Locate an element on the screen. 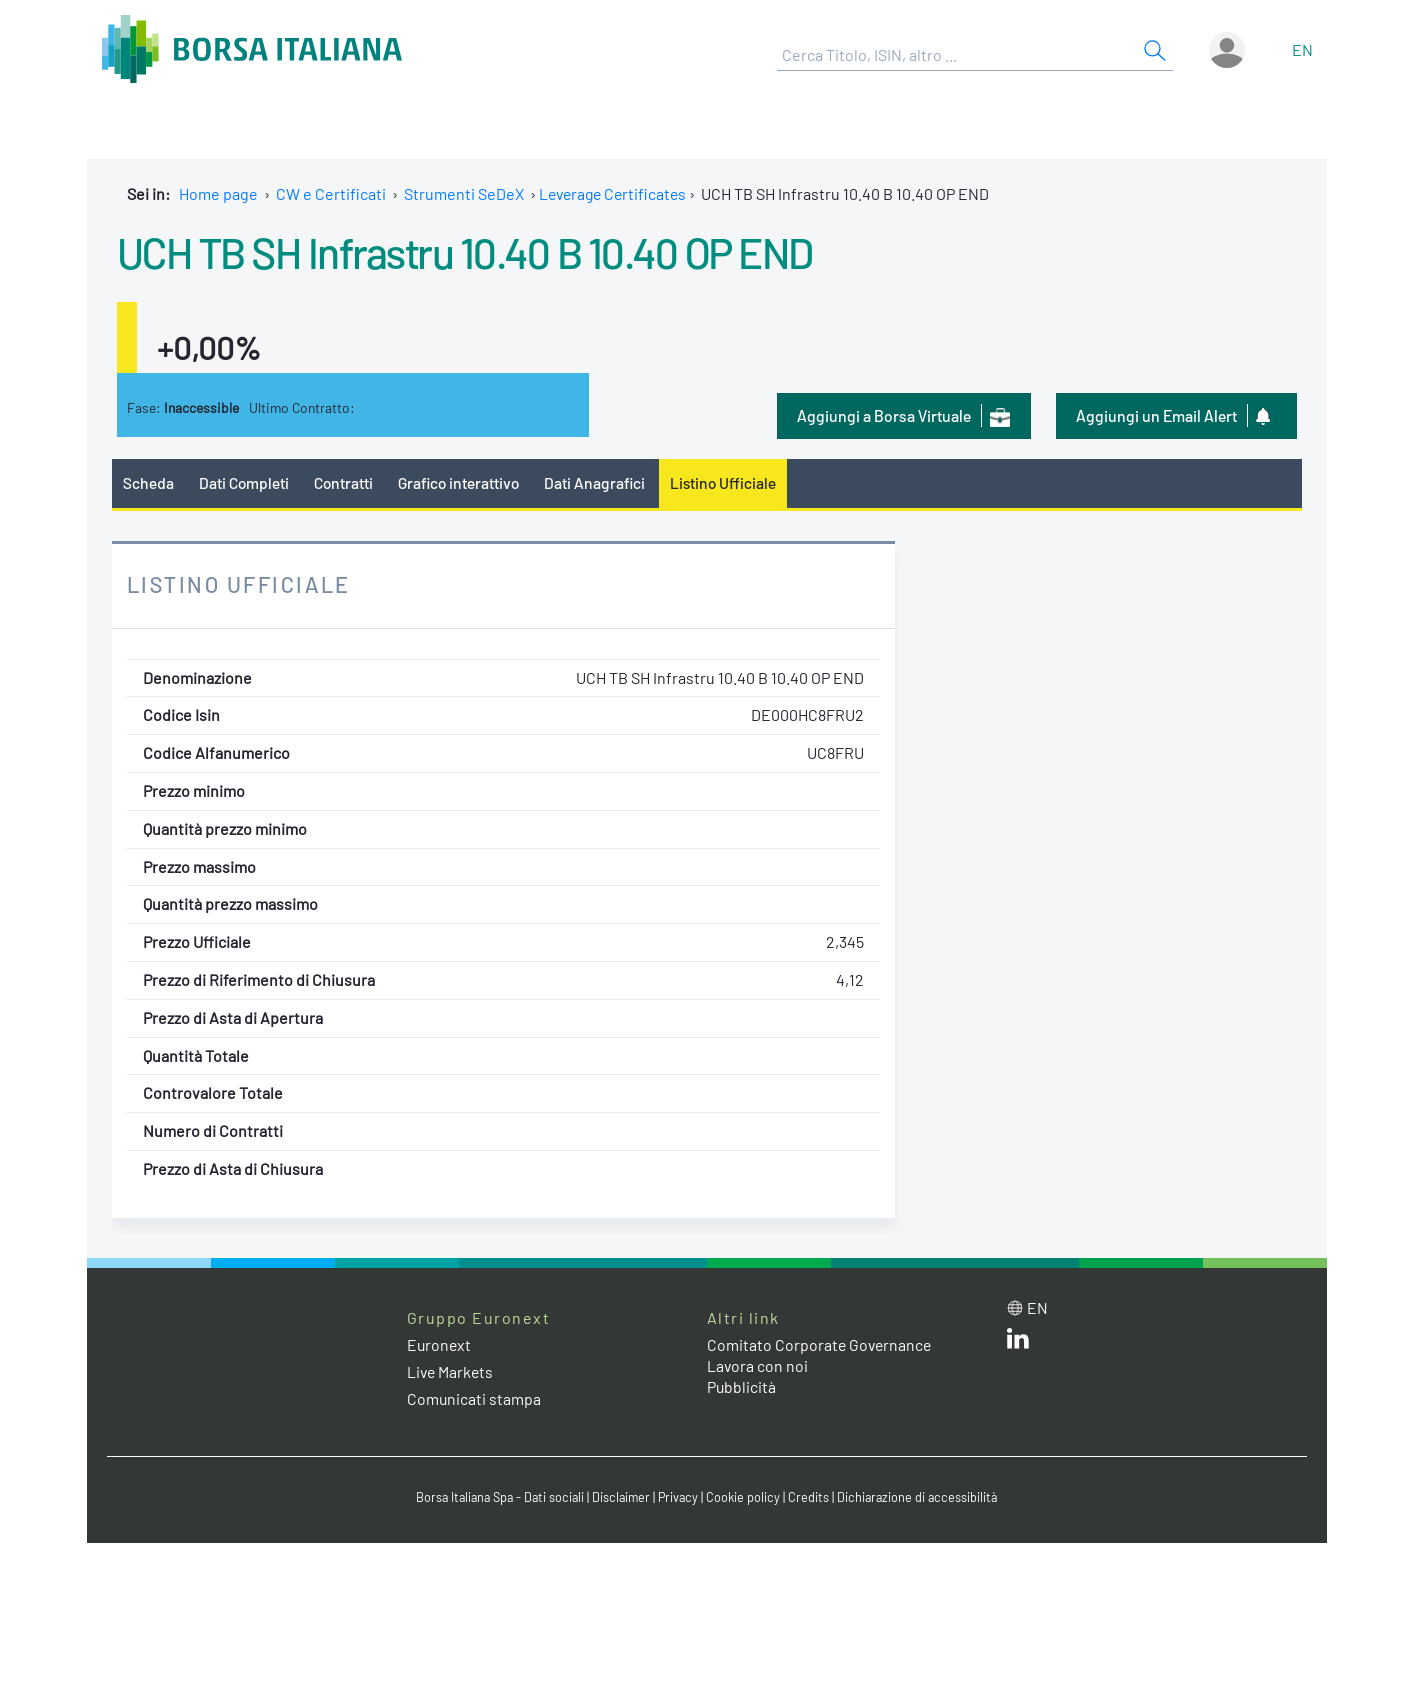  Live Markets [Live Markets web site link] is located at coordinates (451, 1372).